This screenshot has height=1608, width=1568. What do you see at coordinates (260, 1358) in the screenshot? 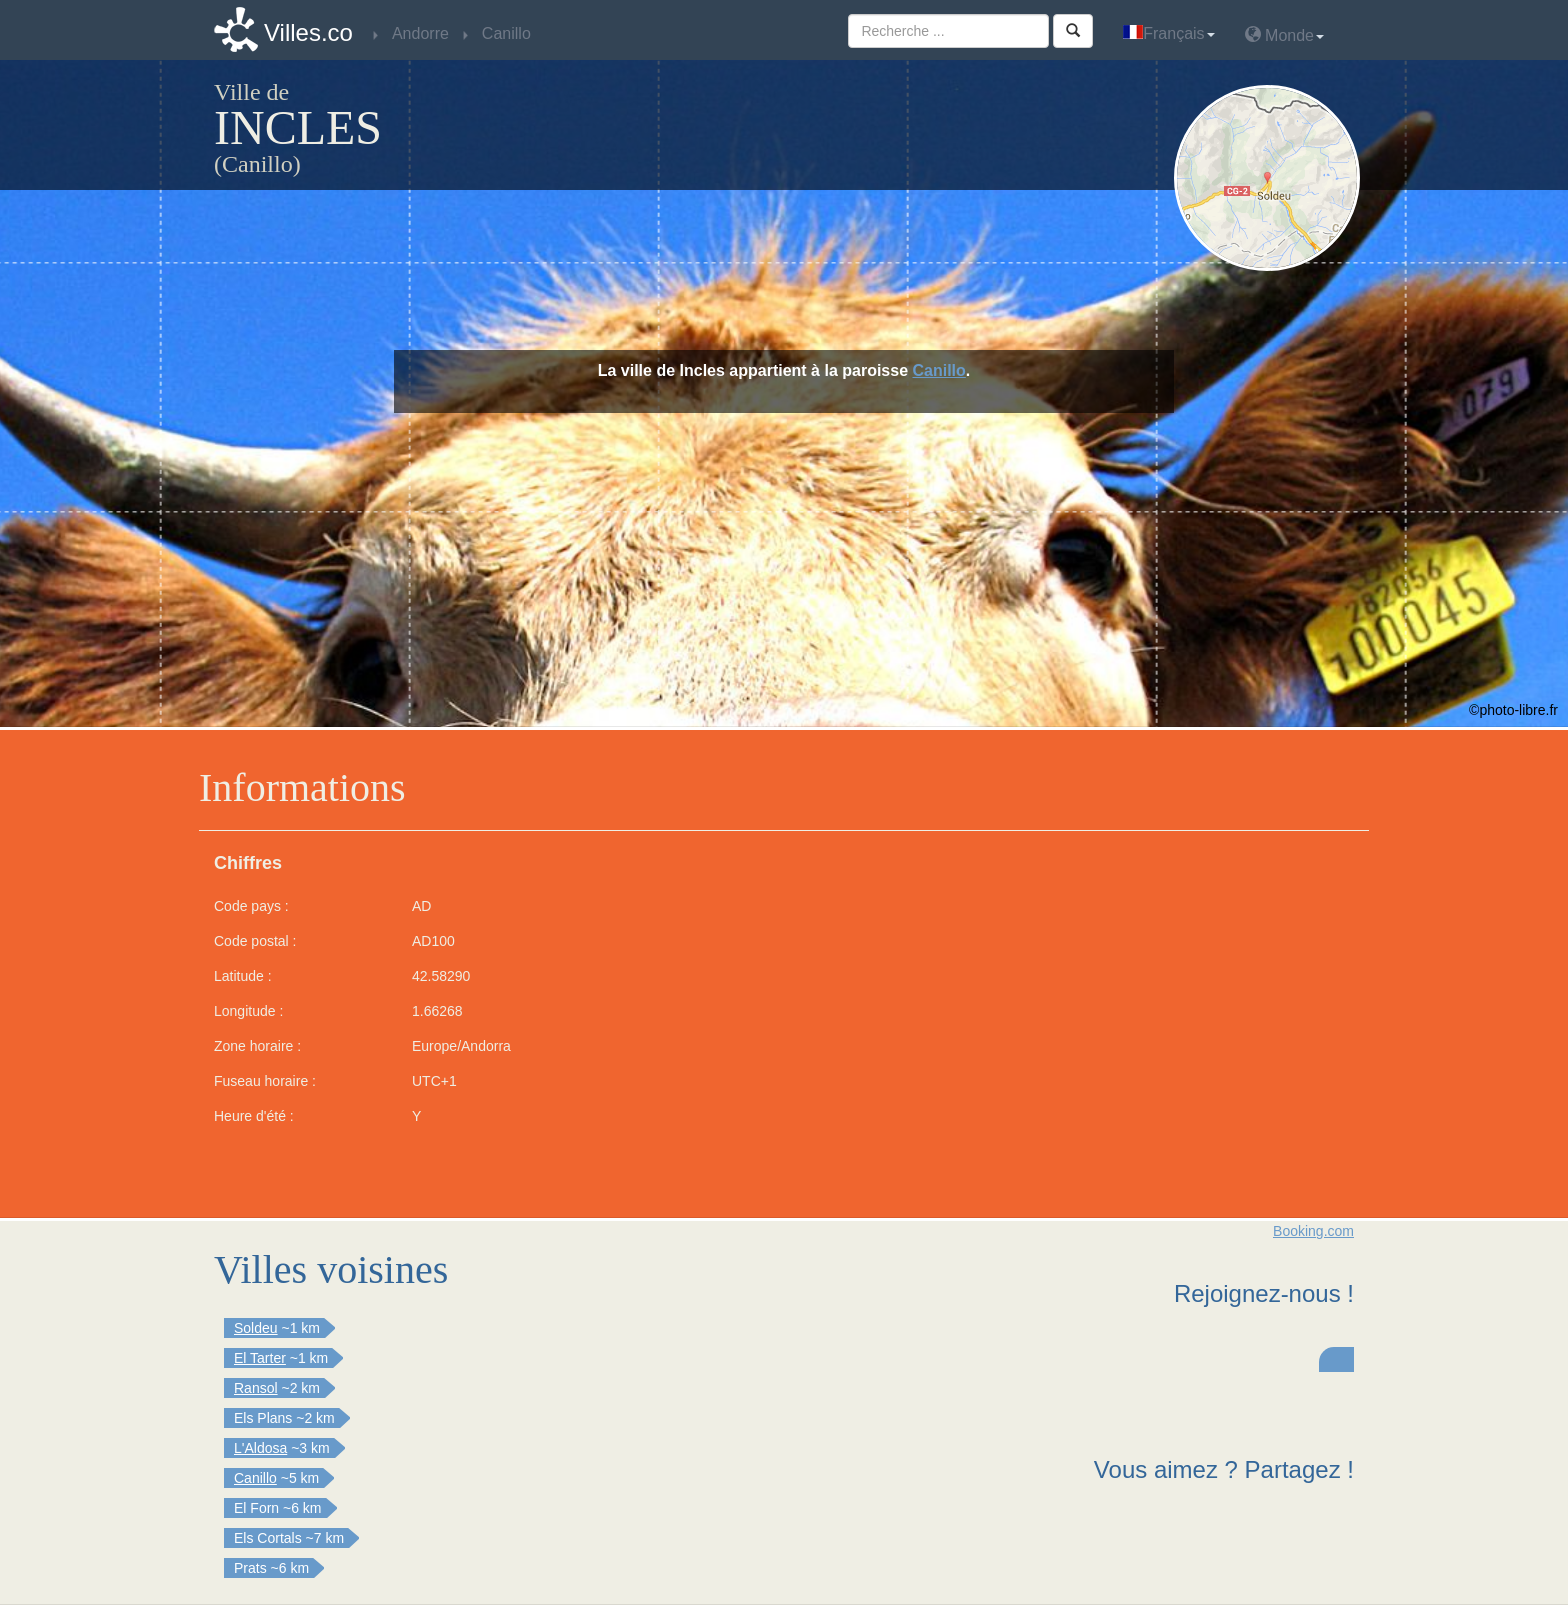
I see `El Tarter` at bounding box center [260, 1358].